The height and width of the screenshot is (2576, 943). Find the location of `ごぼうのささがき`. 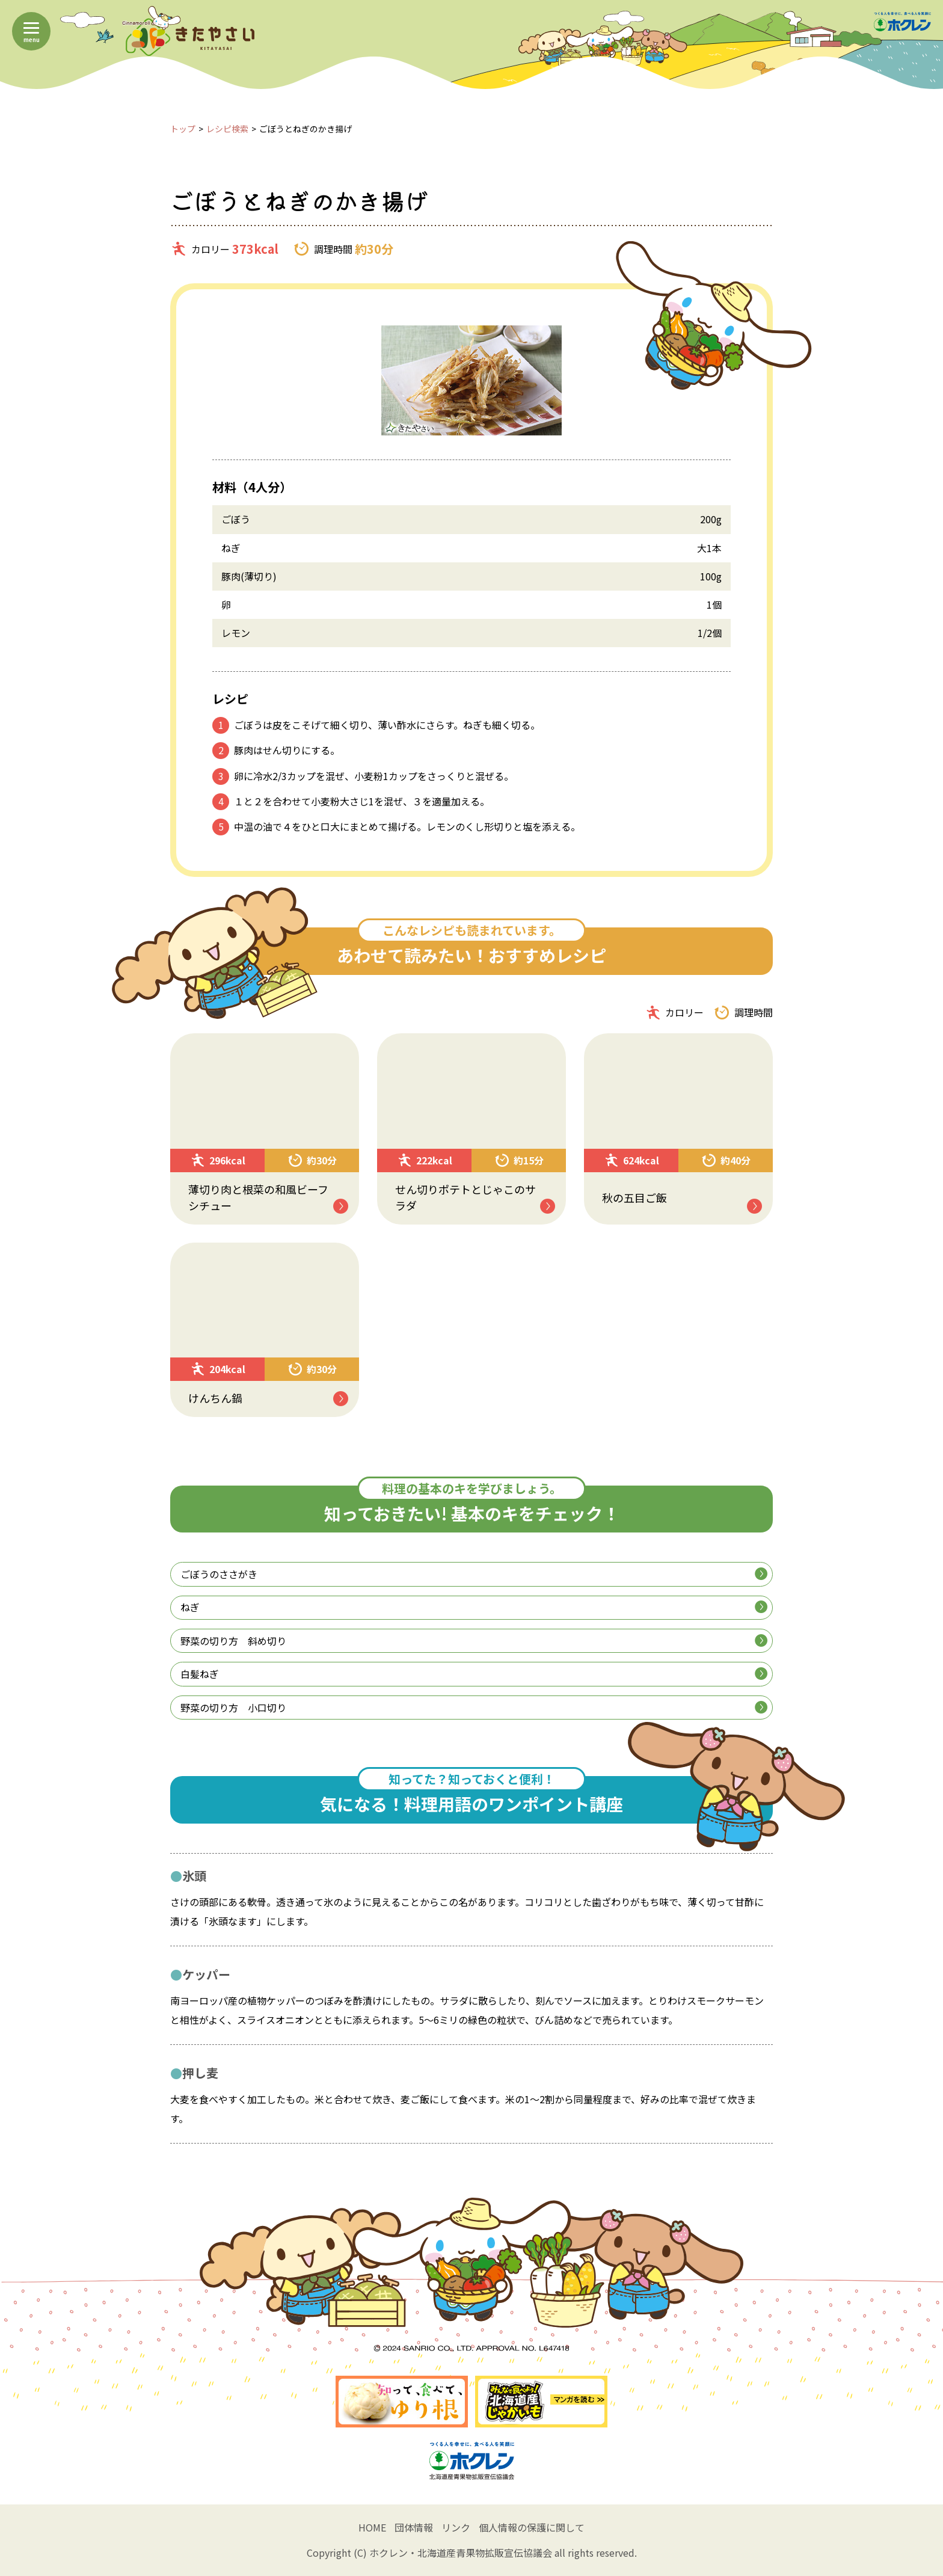

ごぼうのささがき is located at coordinates (473, 1574).